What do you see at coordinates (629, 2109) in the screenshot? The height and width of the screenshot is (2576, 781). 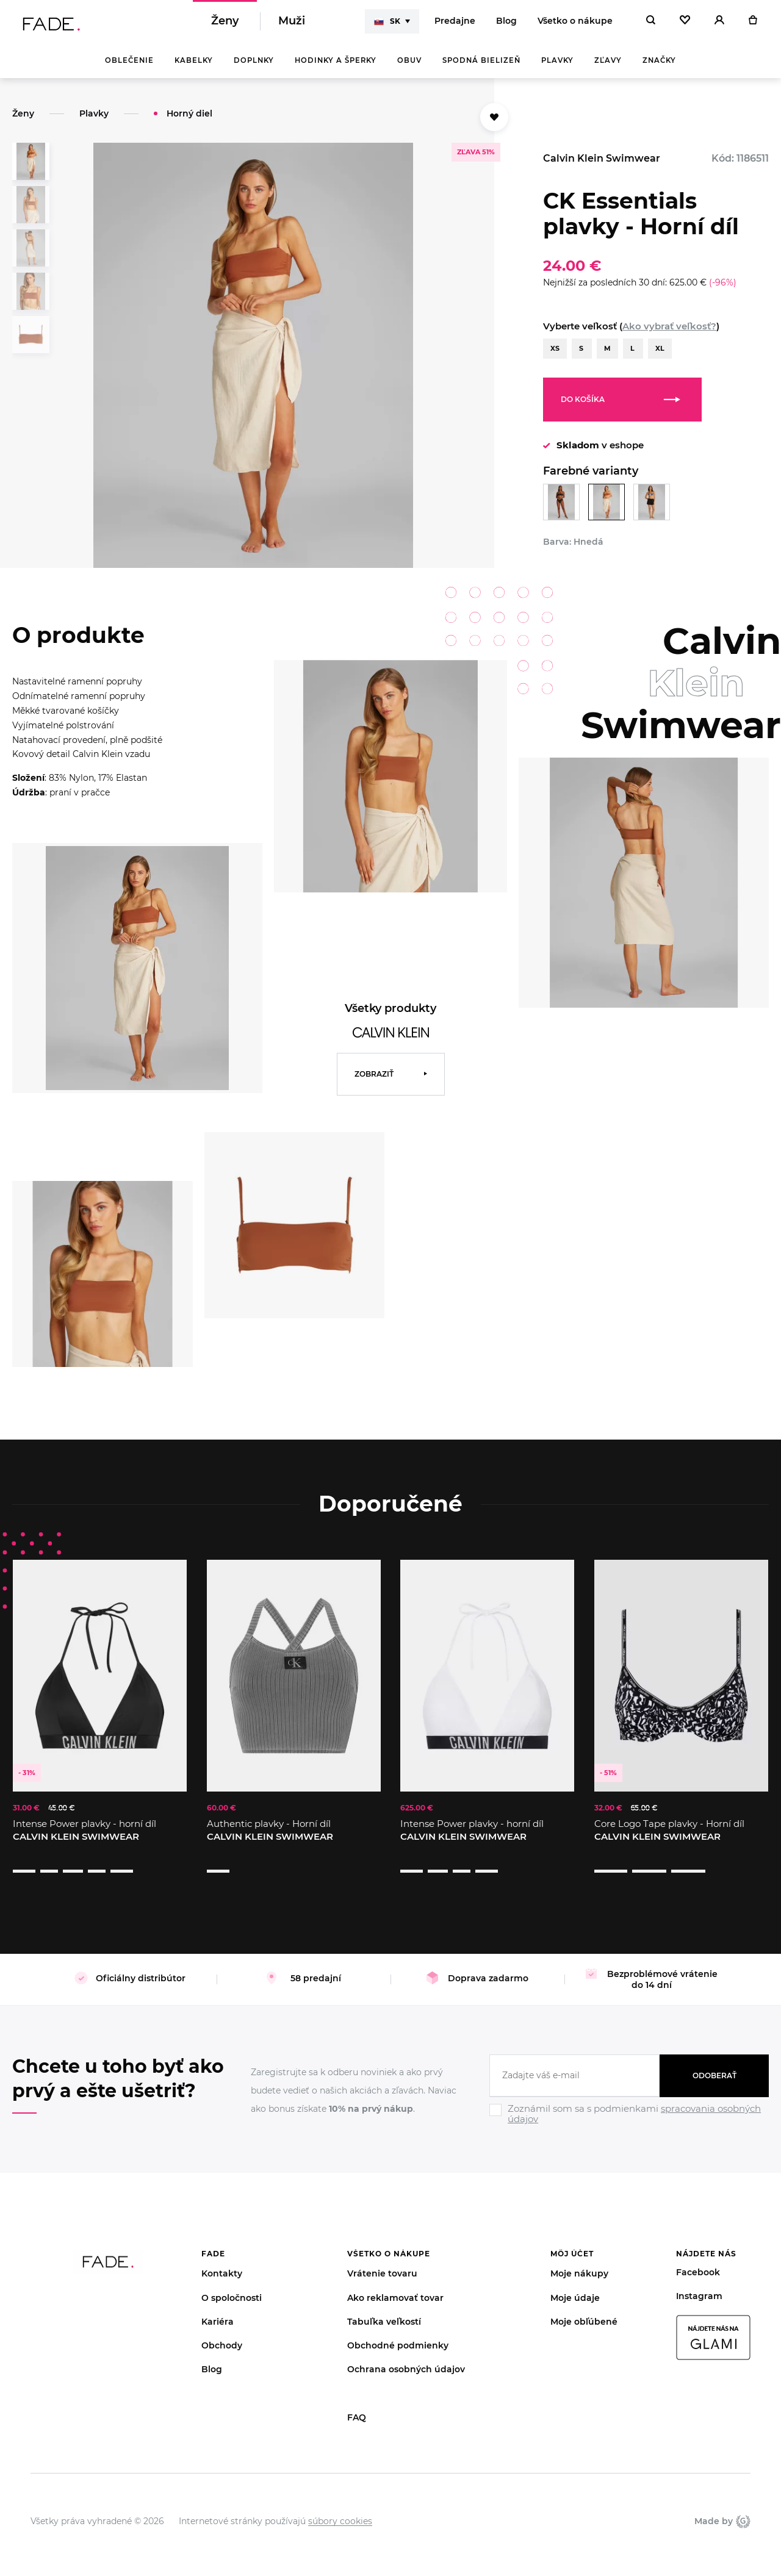 I see `[Ignore]` at bounding box center [629, 2109].